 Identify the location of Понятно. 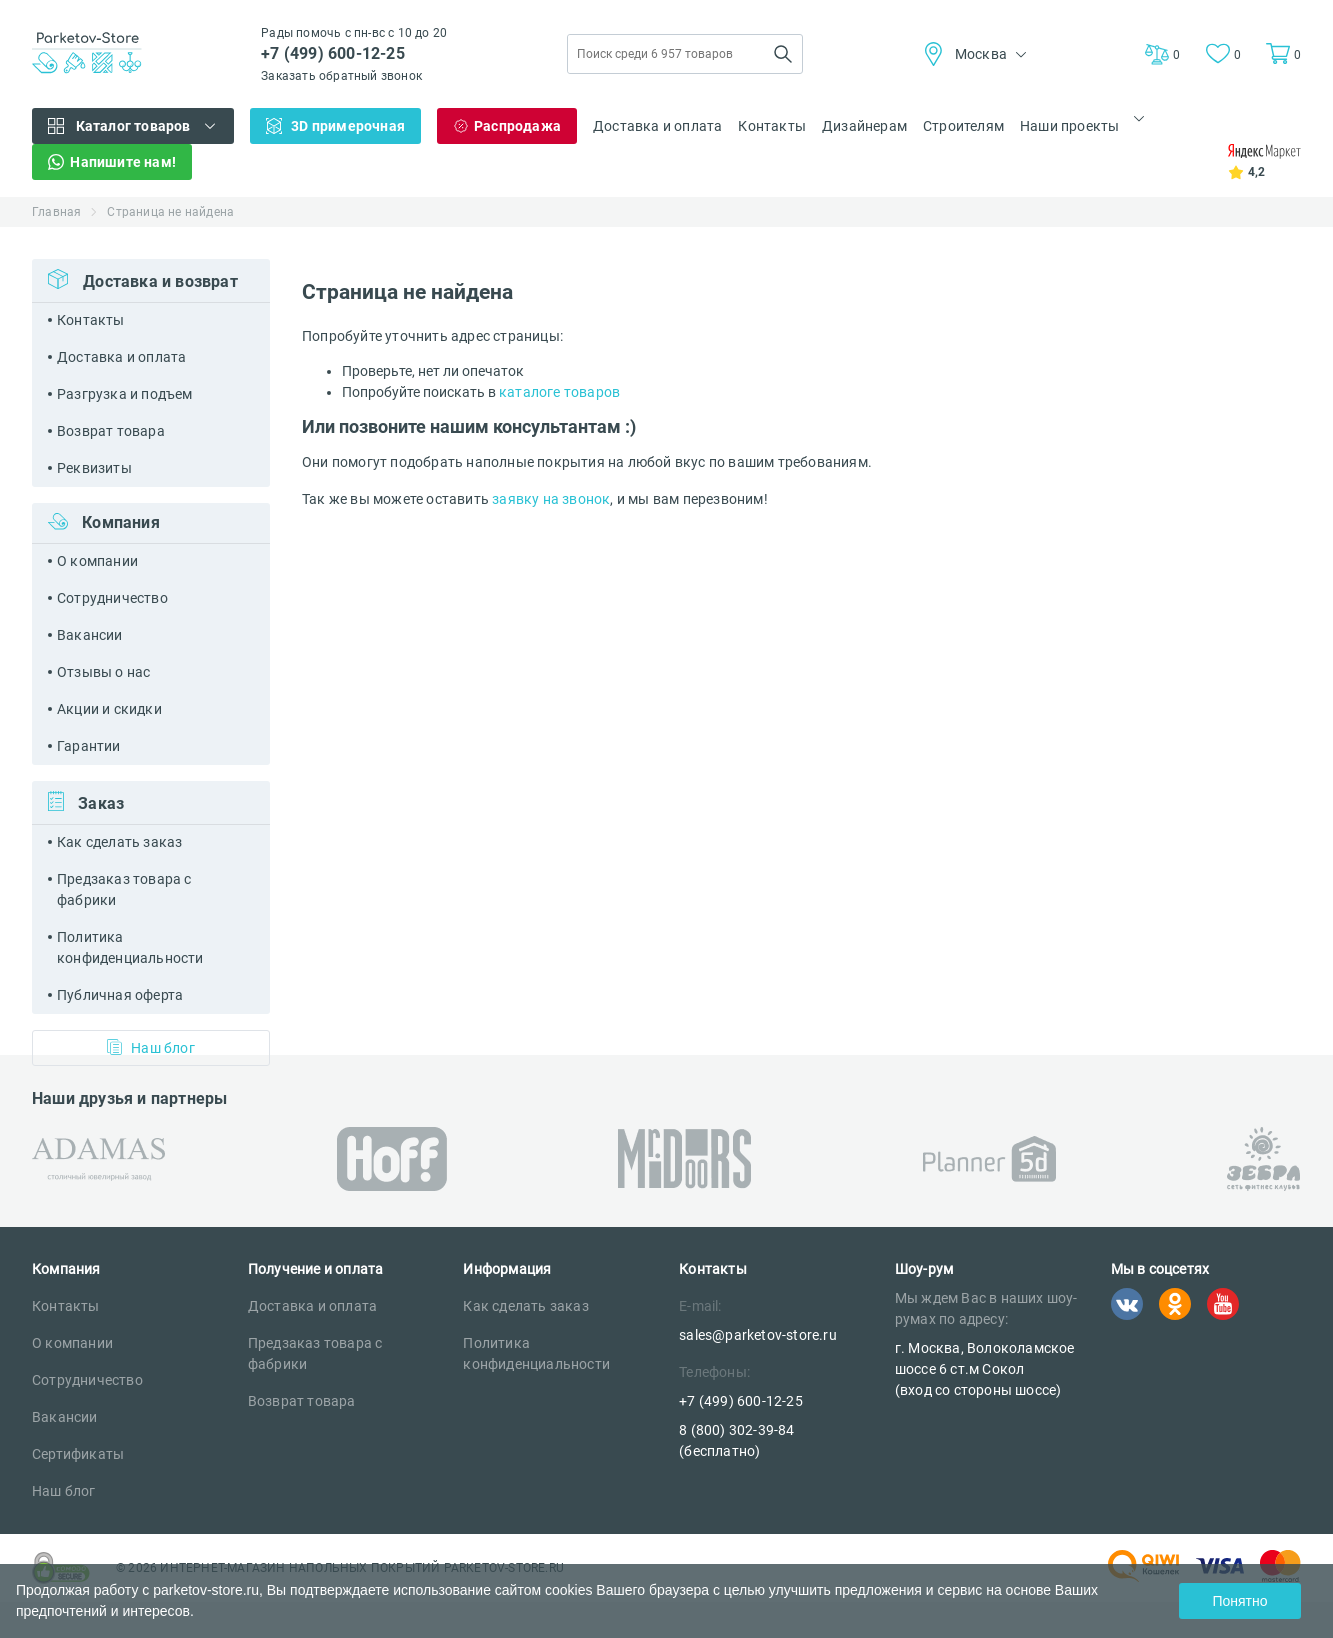
(1239, 1601).